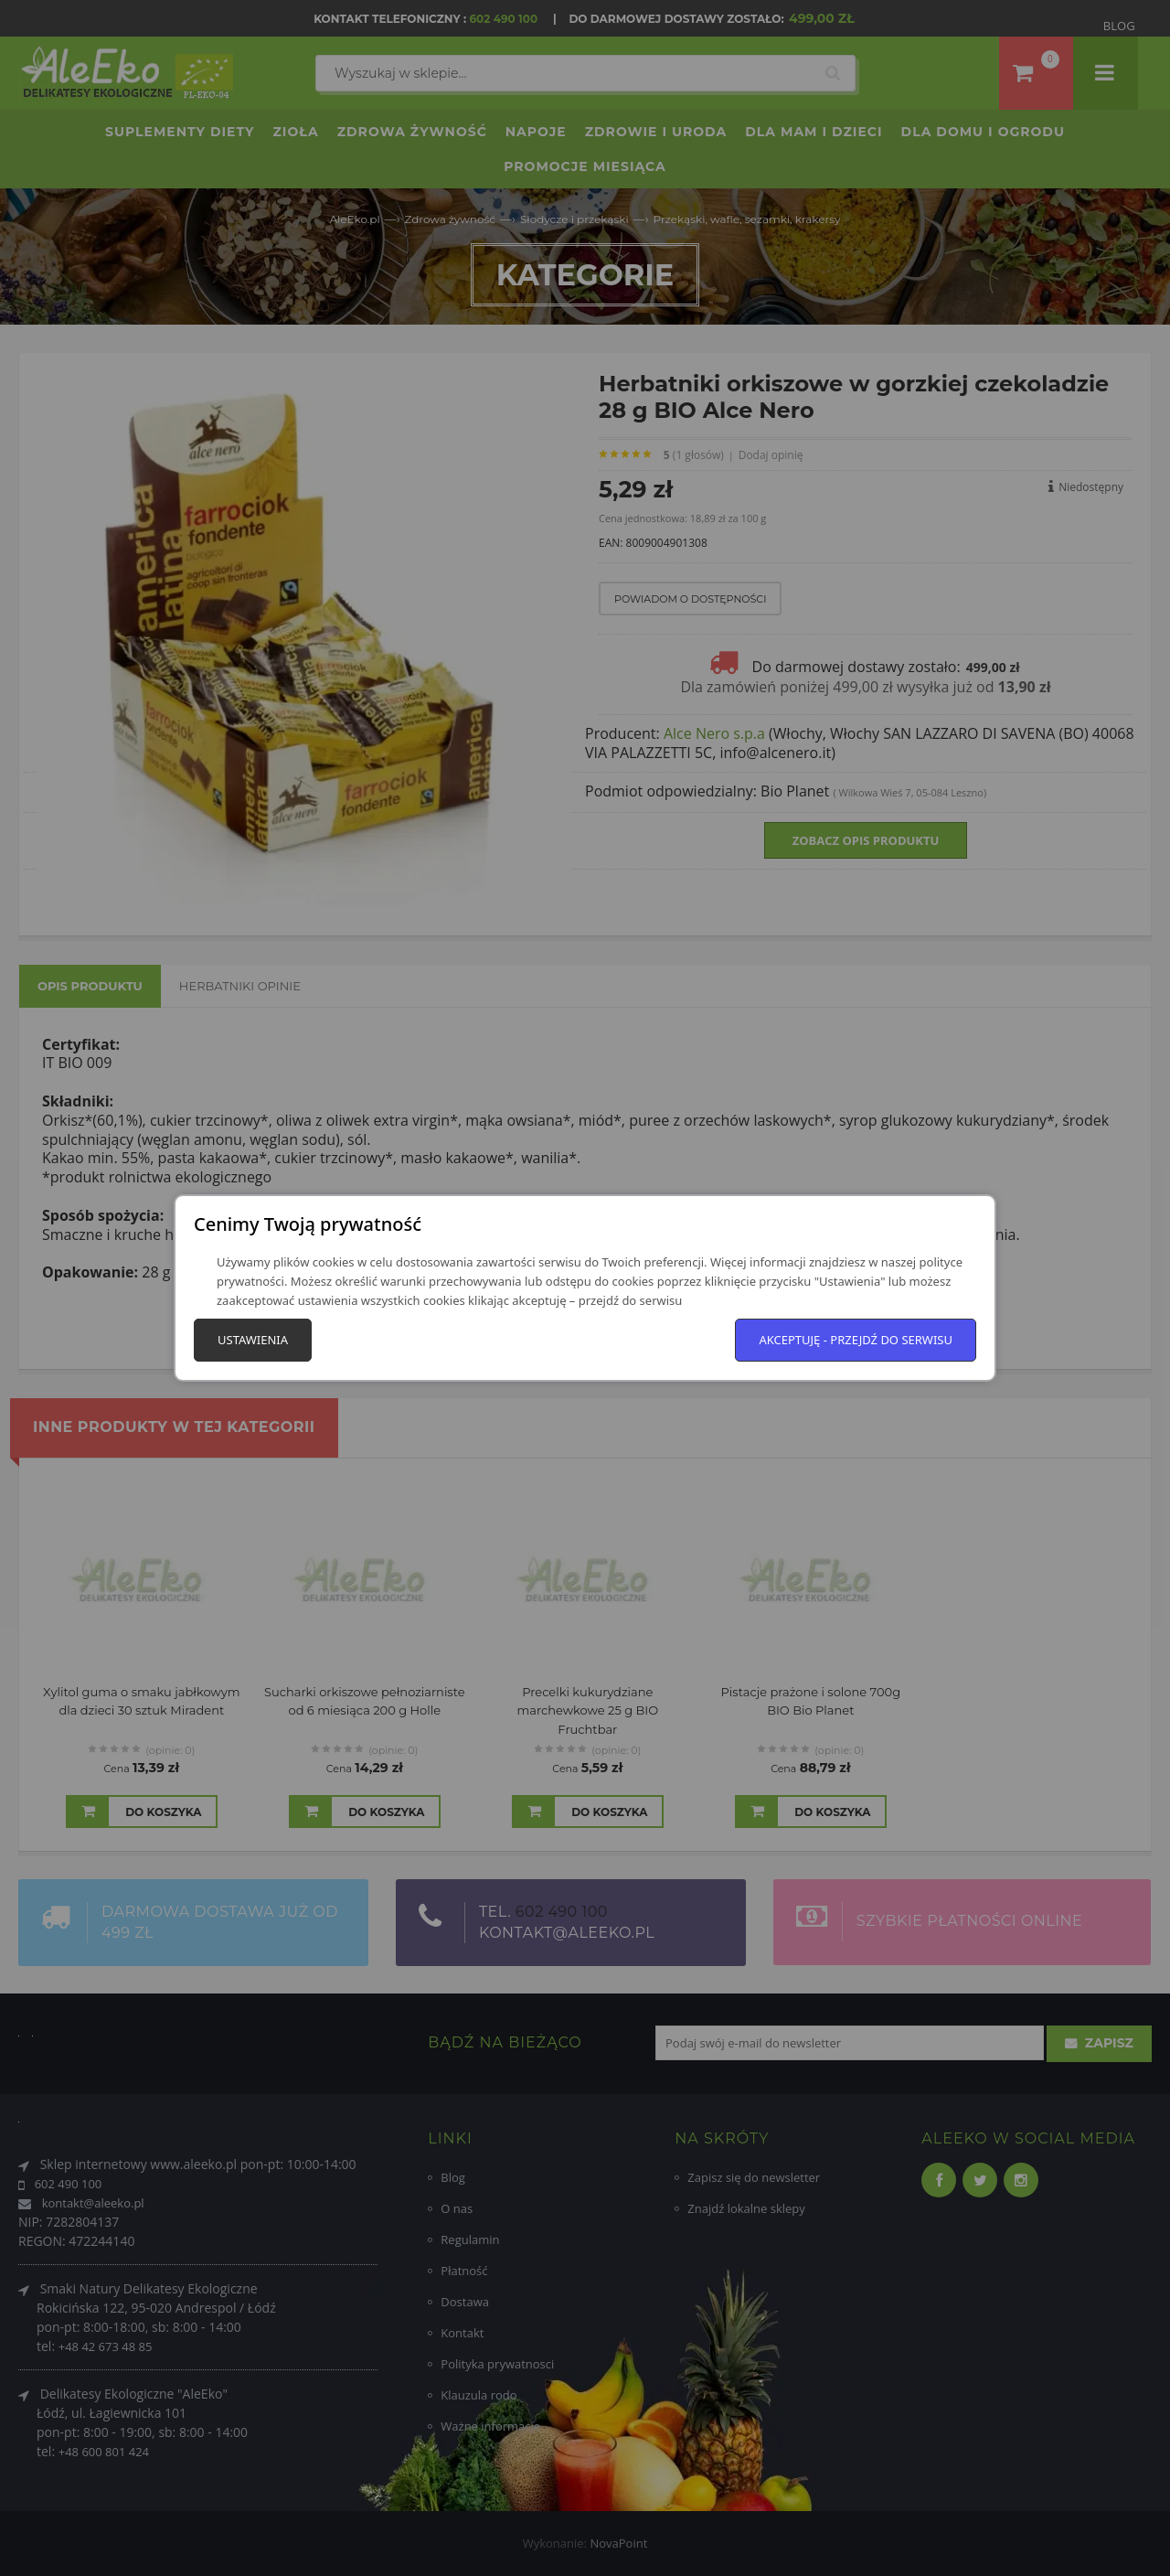  I want to click on Ustawienia, so click(253, 1339).